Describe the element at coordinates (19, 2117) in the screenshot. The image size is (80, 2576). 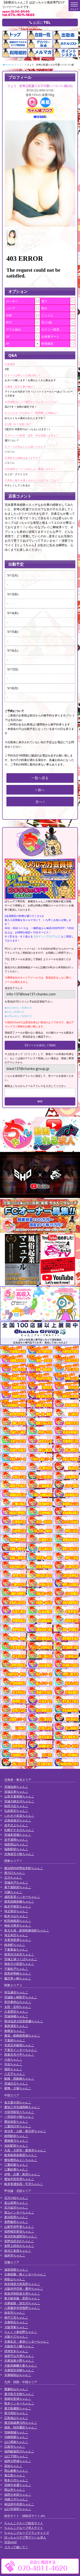
I see `一宮稲沢小牧ちゃんこ` at that location.